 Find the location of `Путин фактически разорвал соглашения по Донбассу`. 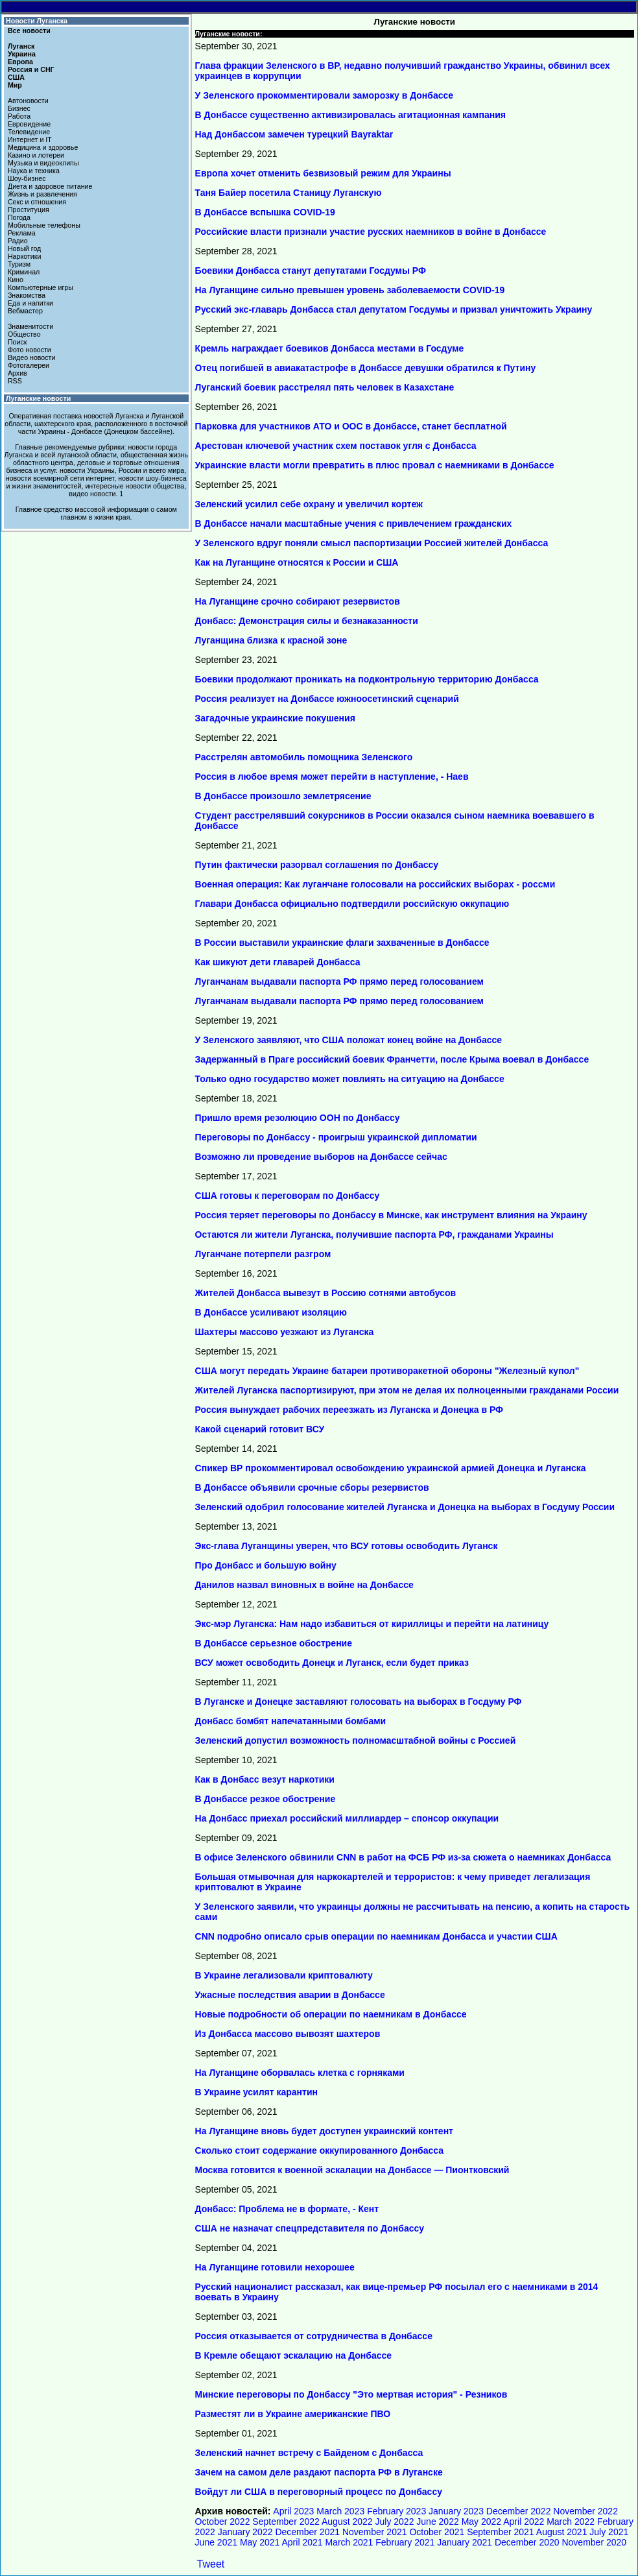

Путин фактически разорвал соглашения по Донбассу is located at coordinates (316, 865).